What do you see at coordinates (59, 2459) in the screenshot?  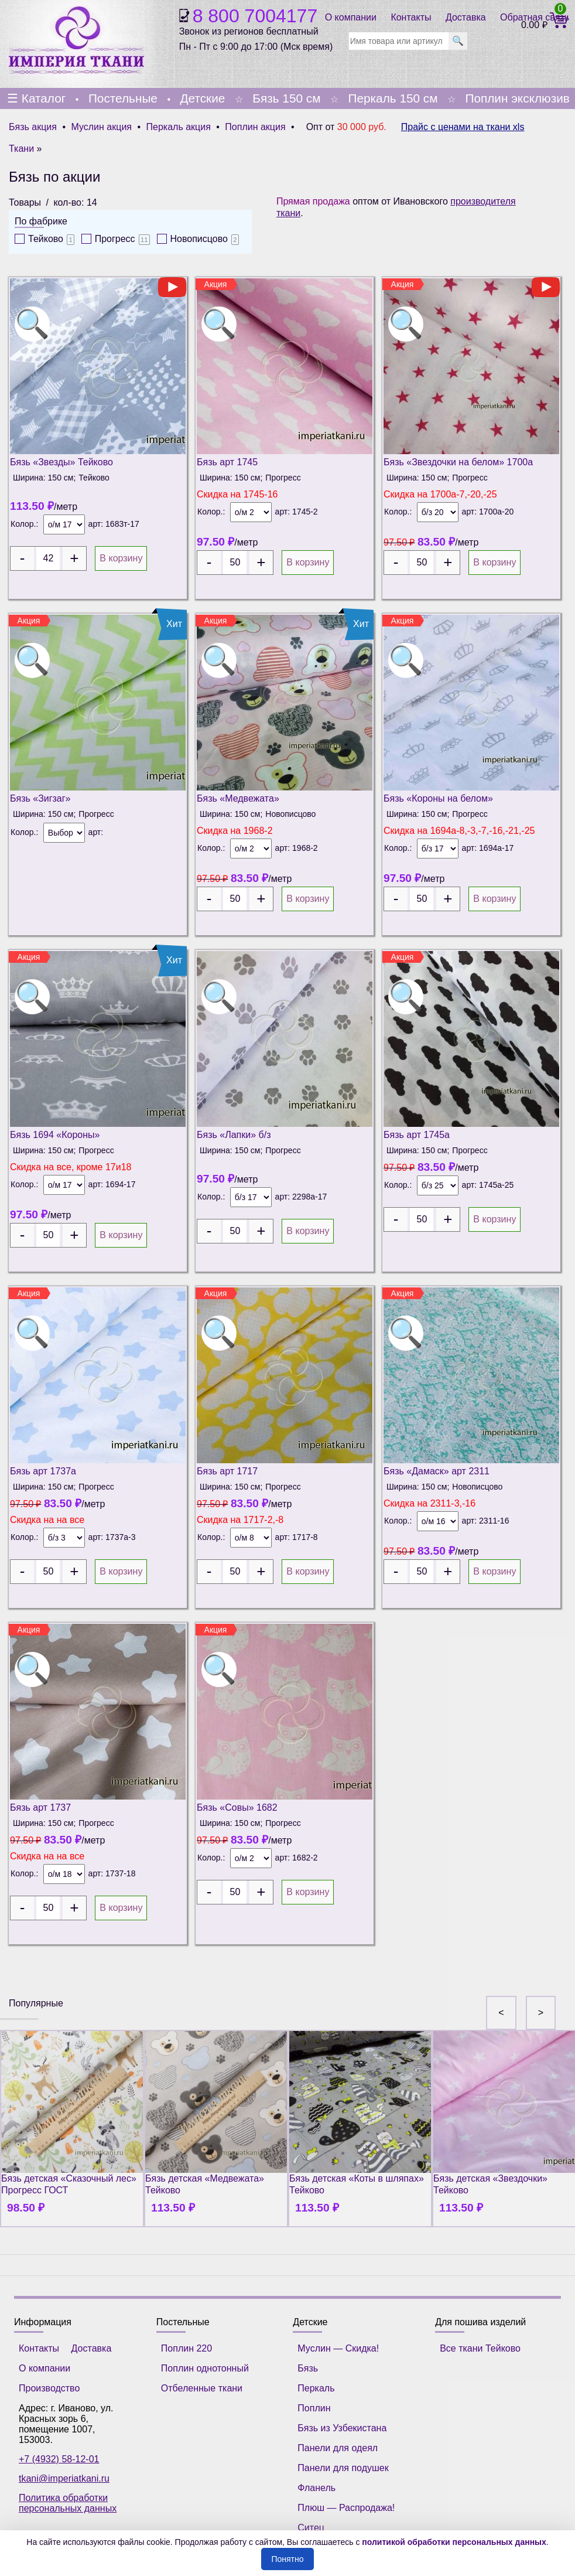 I see `+7 (4932) 58-12-01` at bounding box center [59, 2459].